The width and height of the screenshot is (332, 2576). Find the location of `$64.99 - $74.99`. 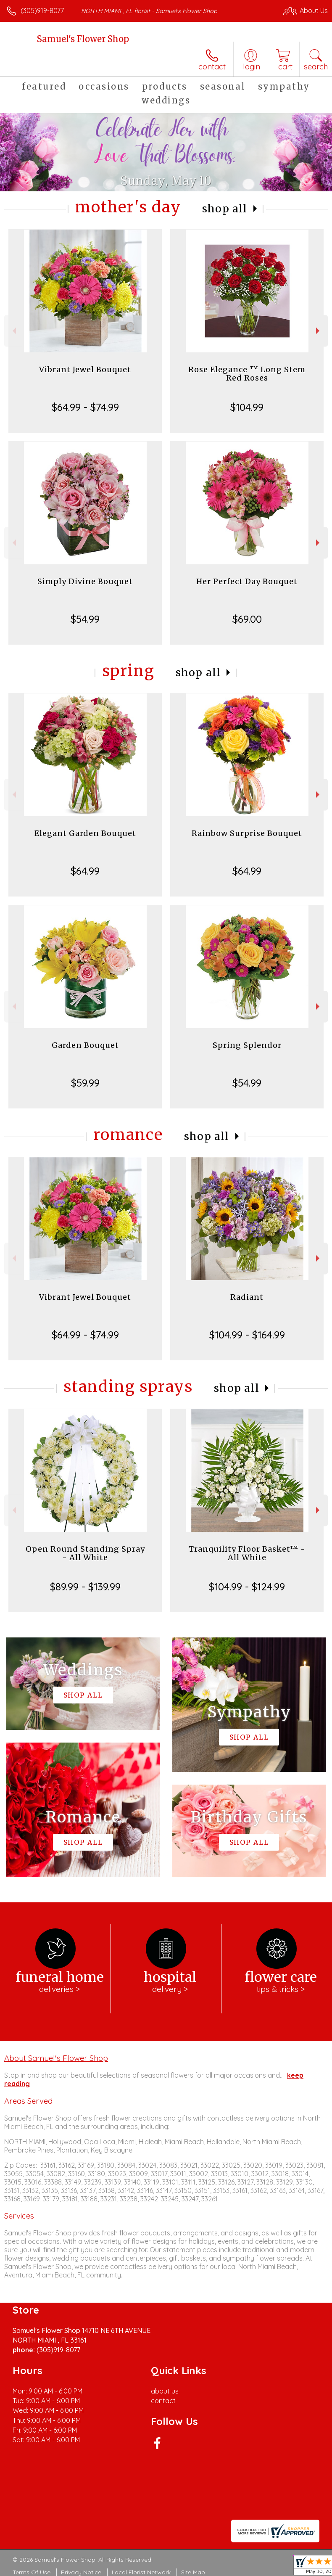

$64.99 - $74.99 is located at coordinates (85, 407).